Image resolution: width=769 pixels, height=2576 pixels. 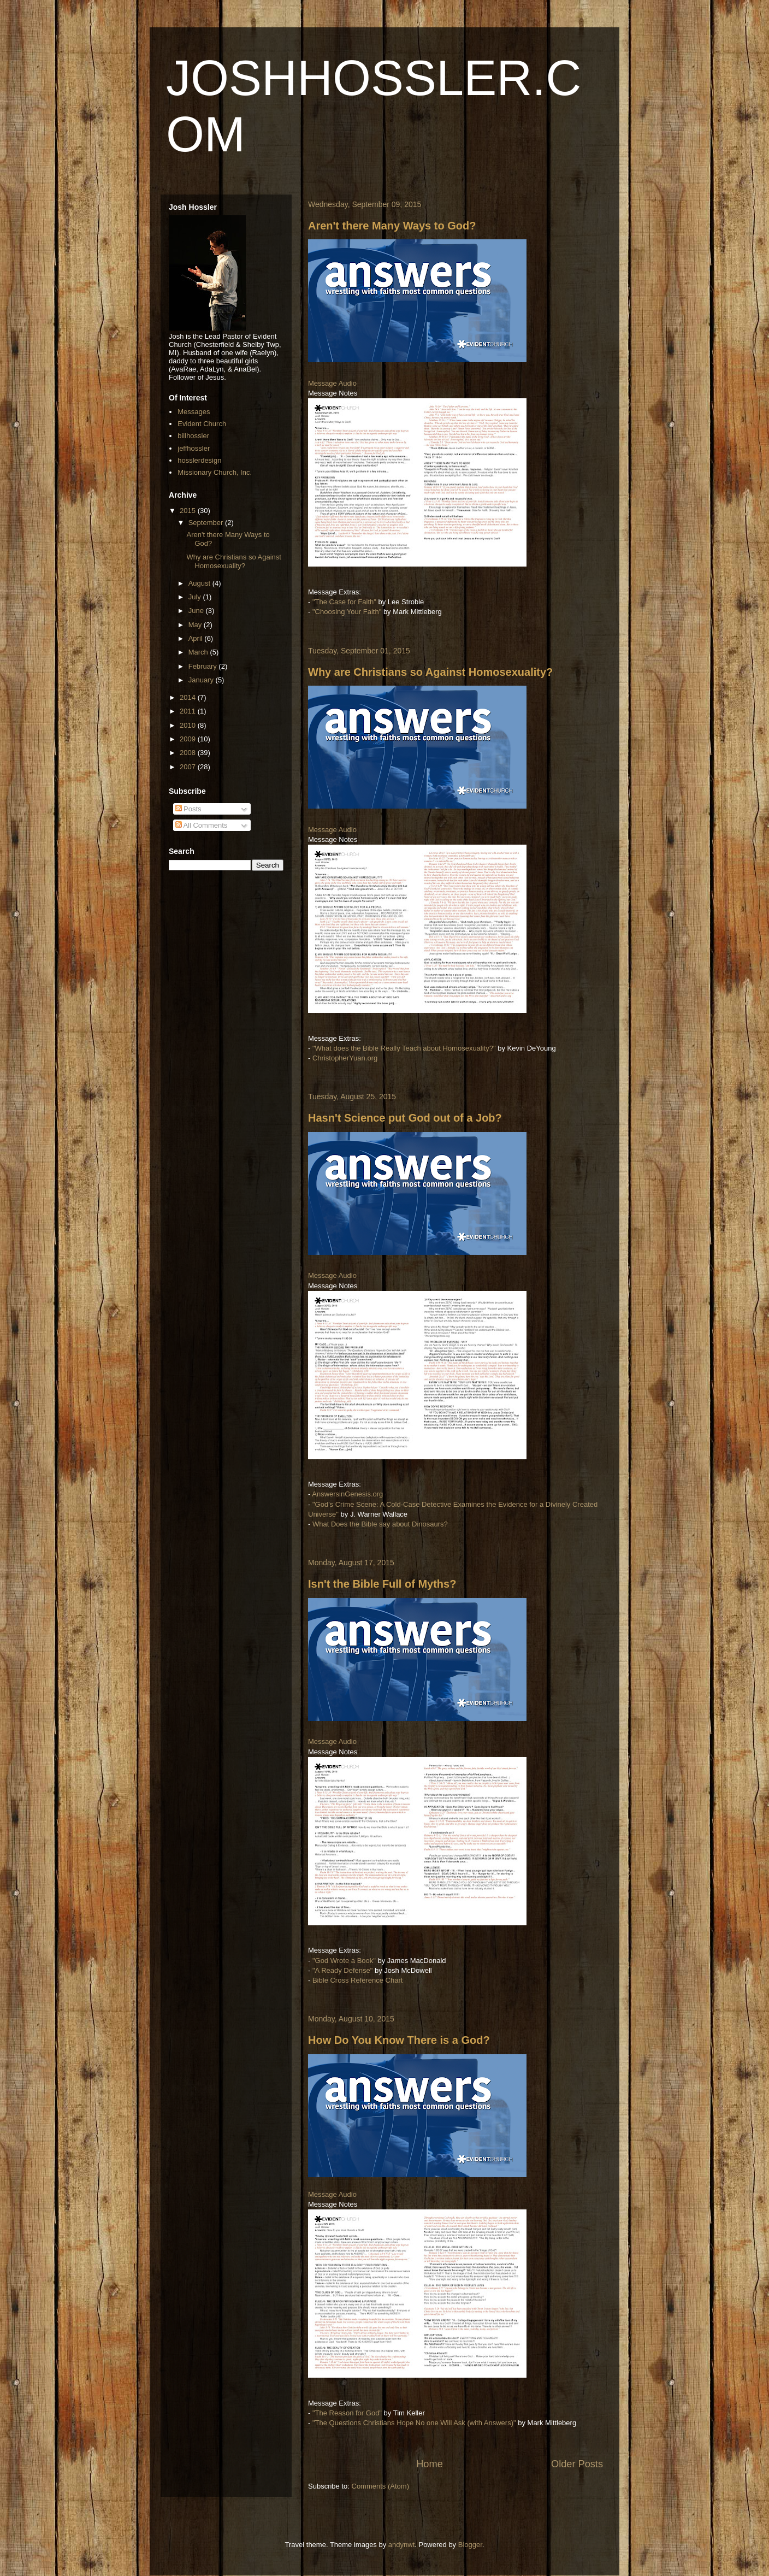 What do you see at coordinates (188, 809) in the screenshot?
I see `Posts` at bounding box center [188, 809].